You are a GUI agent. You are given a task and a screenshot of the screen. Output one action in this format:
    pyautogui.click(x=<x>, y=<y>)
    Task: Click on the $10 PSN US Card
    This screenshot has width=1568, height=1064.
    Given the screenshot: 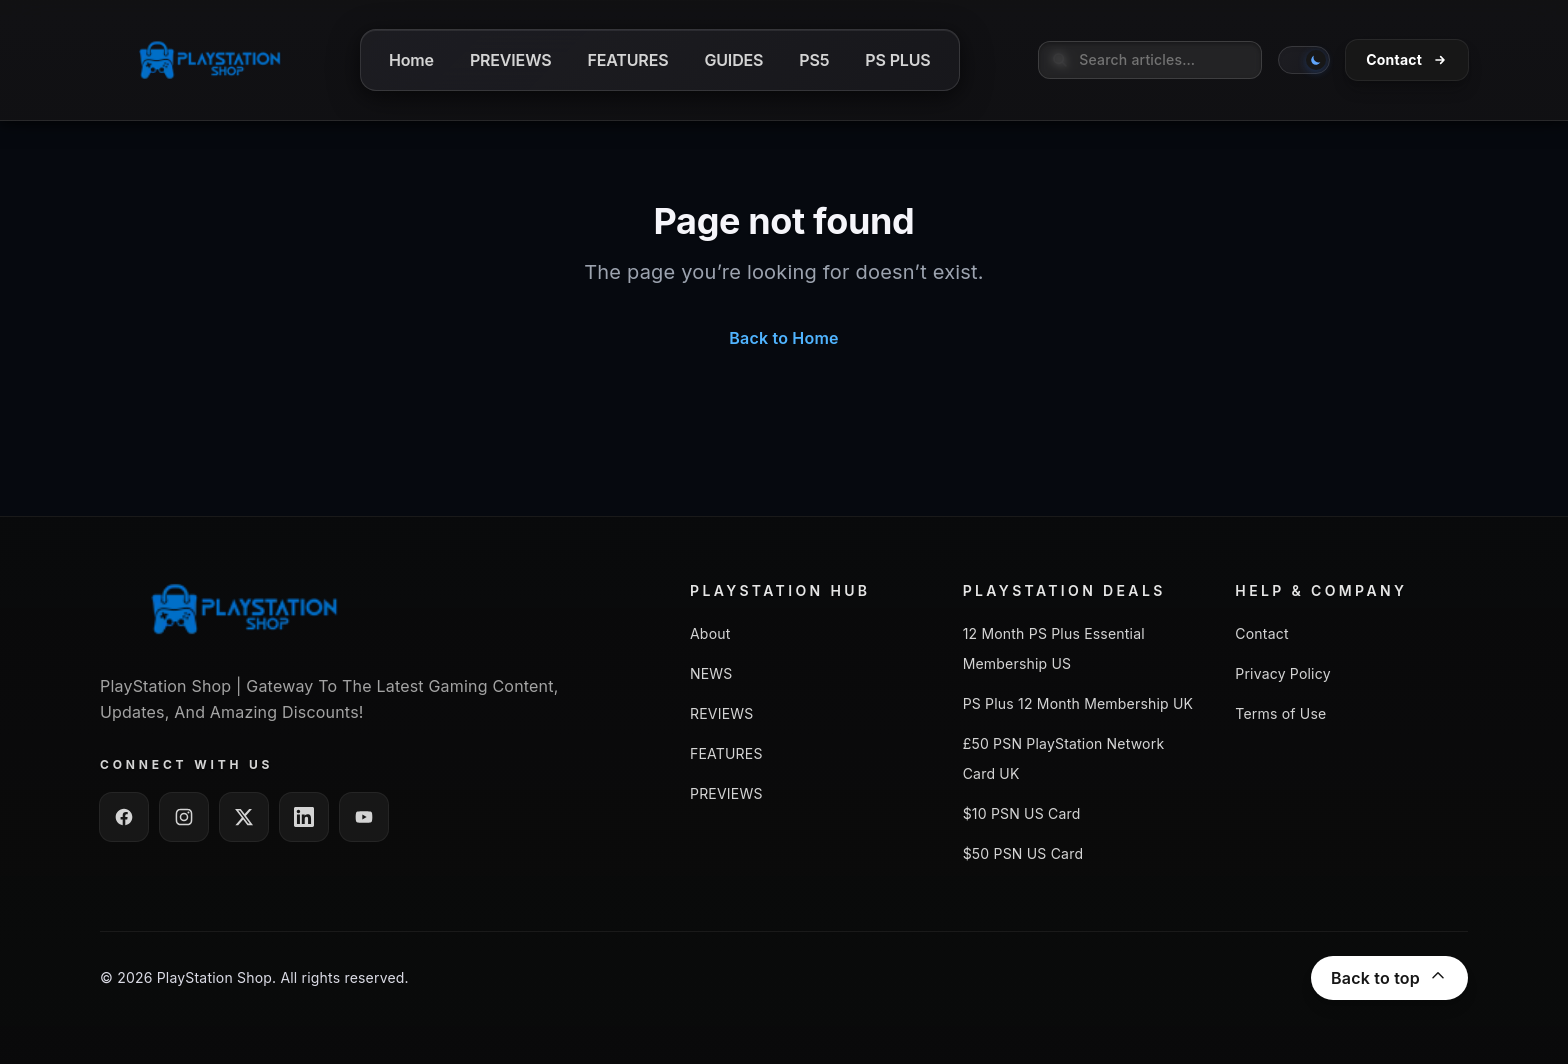 What is the action you would take?
    pyautogui.click(x=1022, y=813)
    